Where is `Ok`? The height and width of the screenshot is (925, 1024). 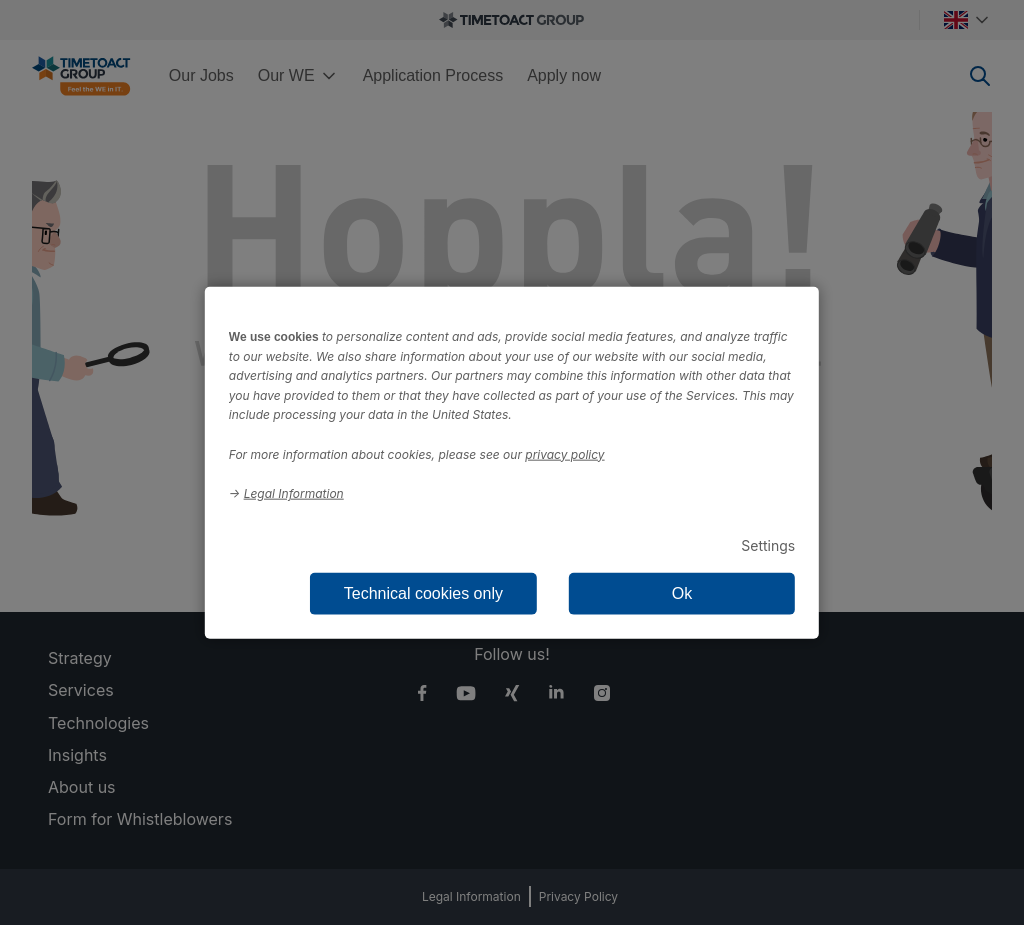 Ok is located at coordinates (682, 593).